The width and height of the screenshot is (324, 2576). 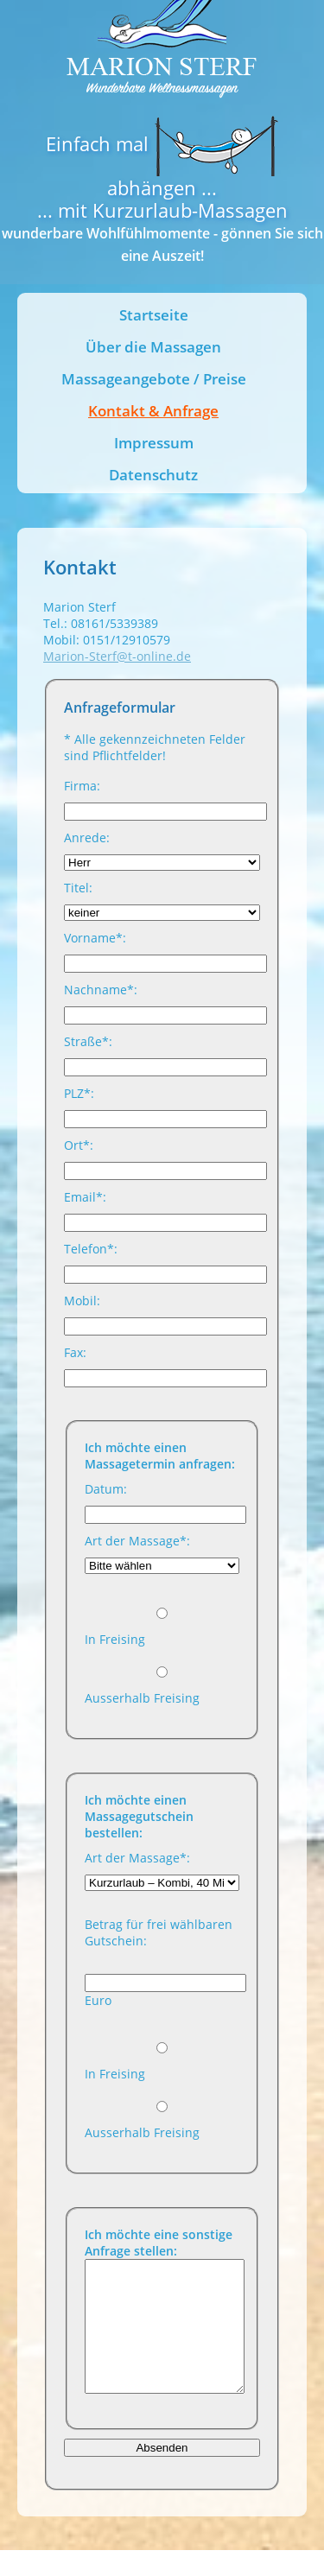 I want to click on Über die Massagen, so click(x=153, y=347).